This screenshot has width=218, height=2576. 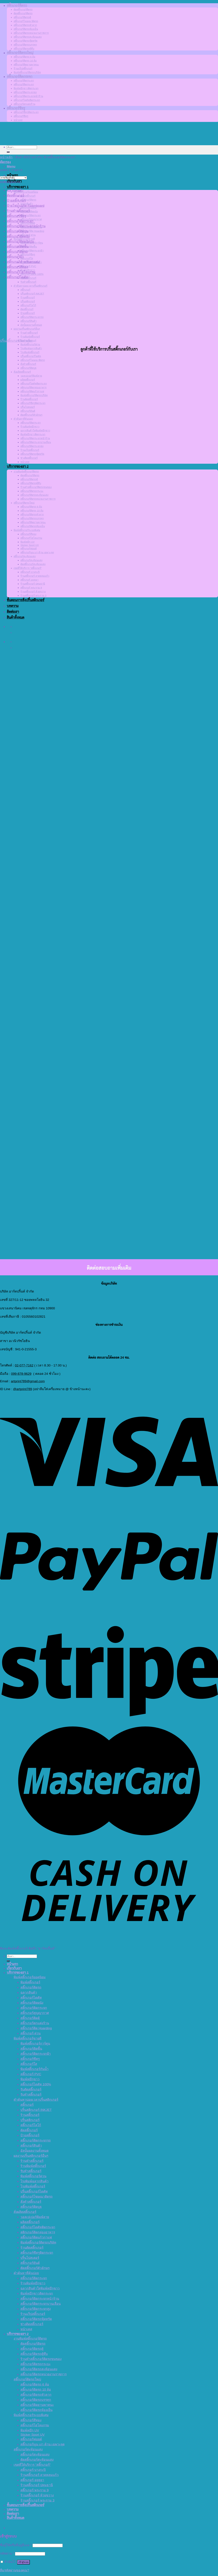 What do you see at coordinates (16, 108) in the screenshot?
I see `สติ๊กเกอร์ซีทรู` at bounding box center [16, 108].